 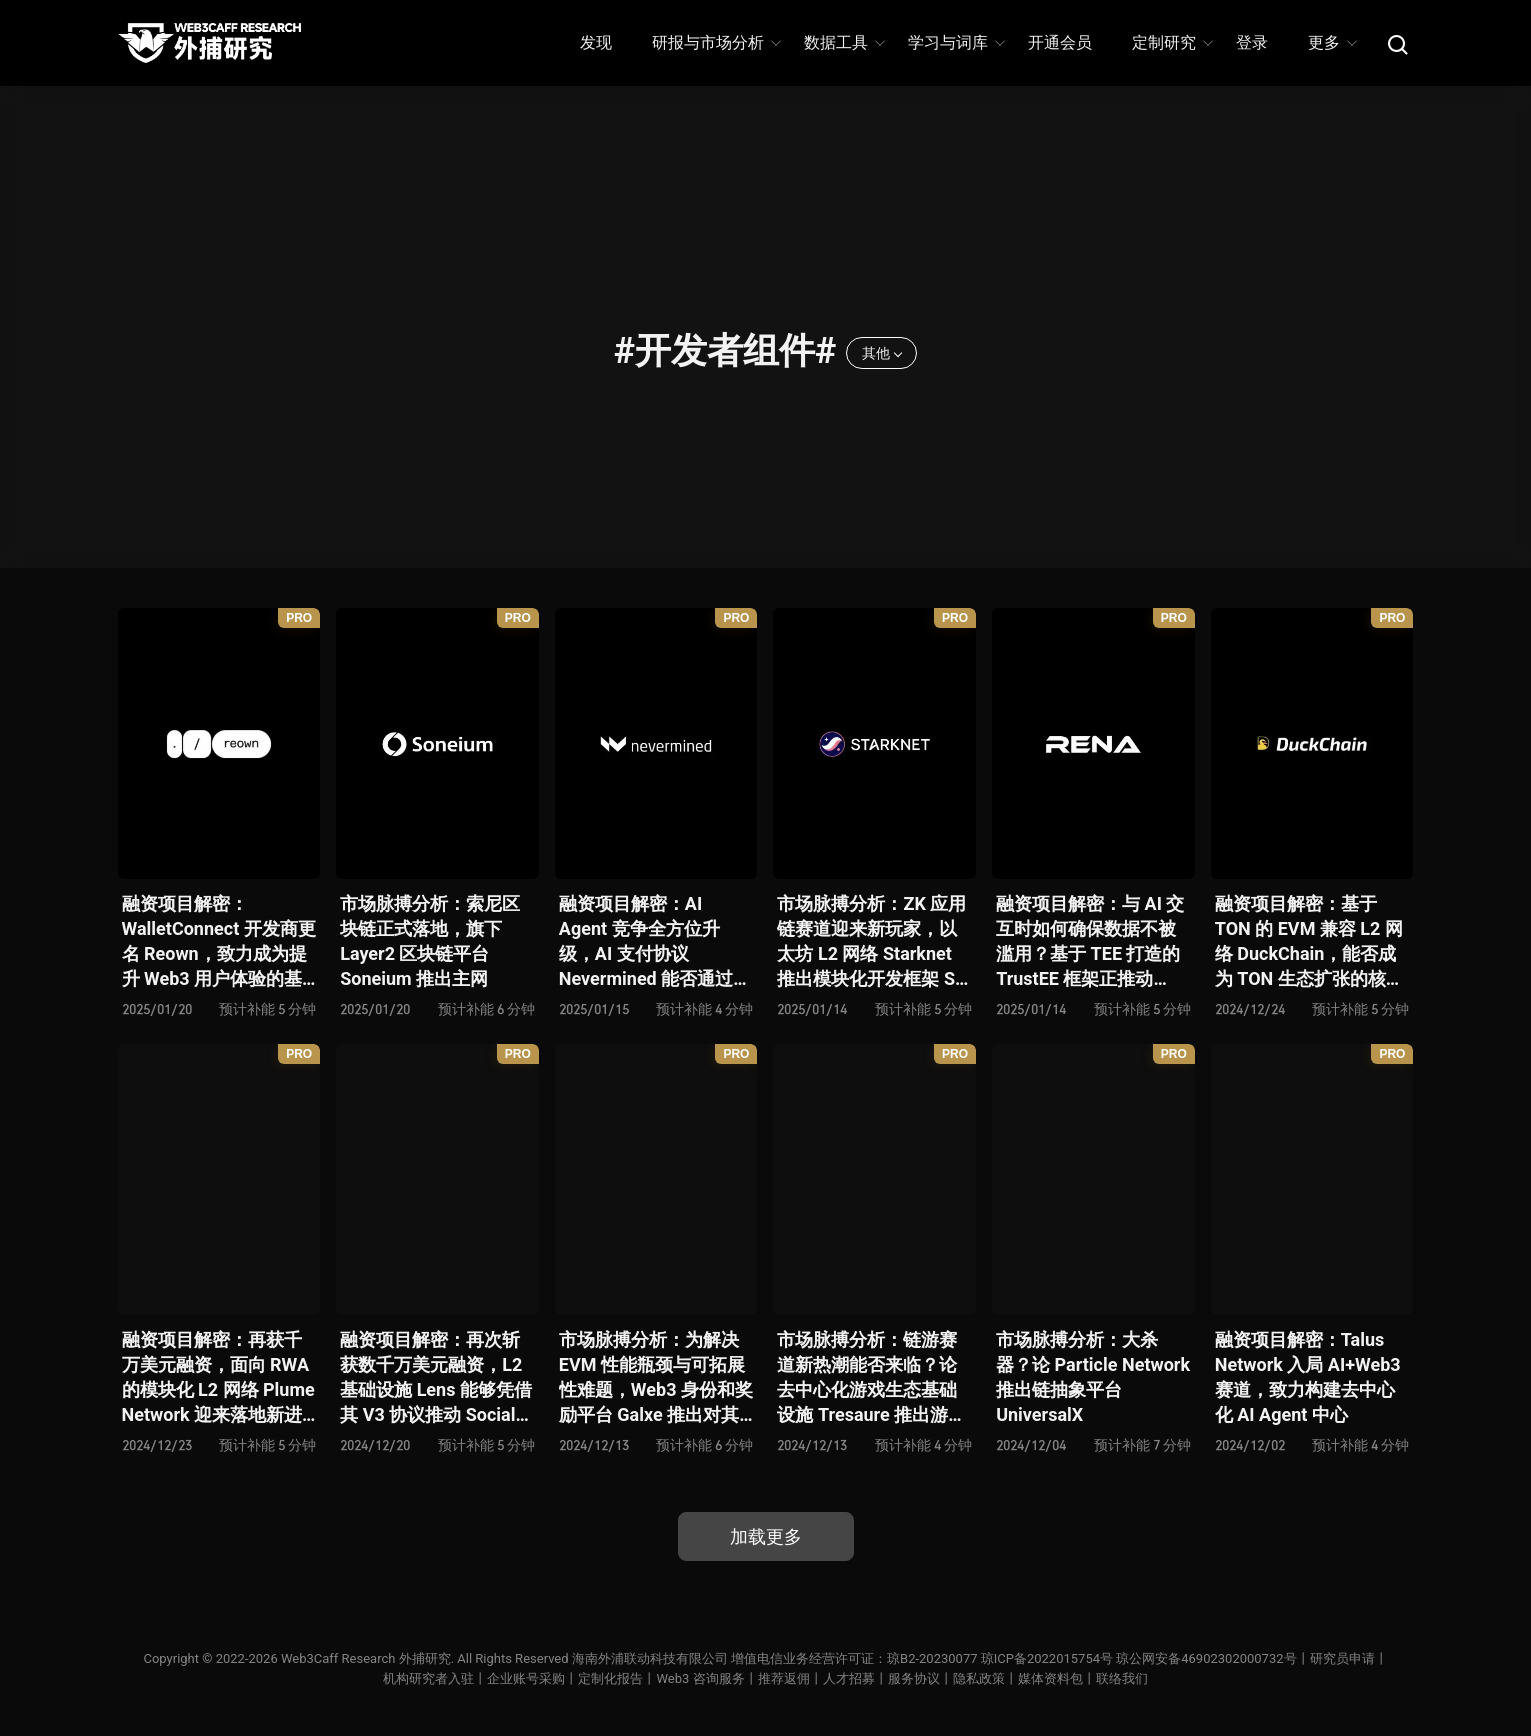 I want to click on 发现, so click(x=596, y=42).